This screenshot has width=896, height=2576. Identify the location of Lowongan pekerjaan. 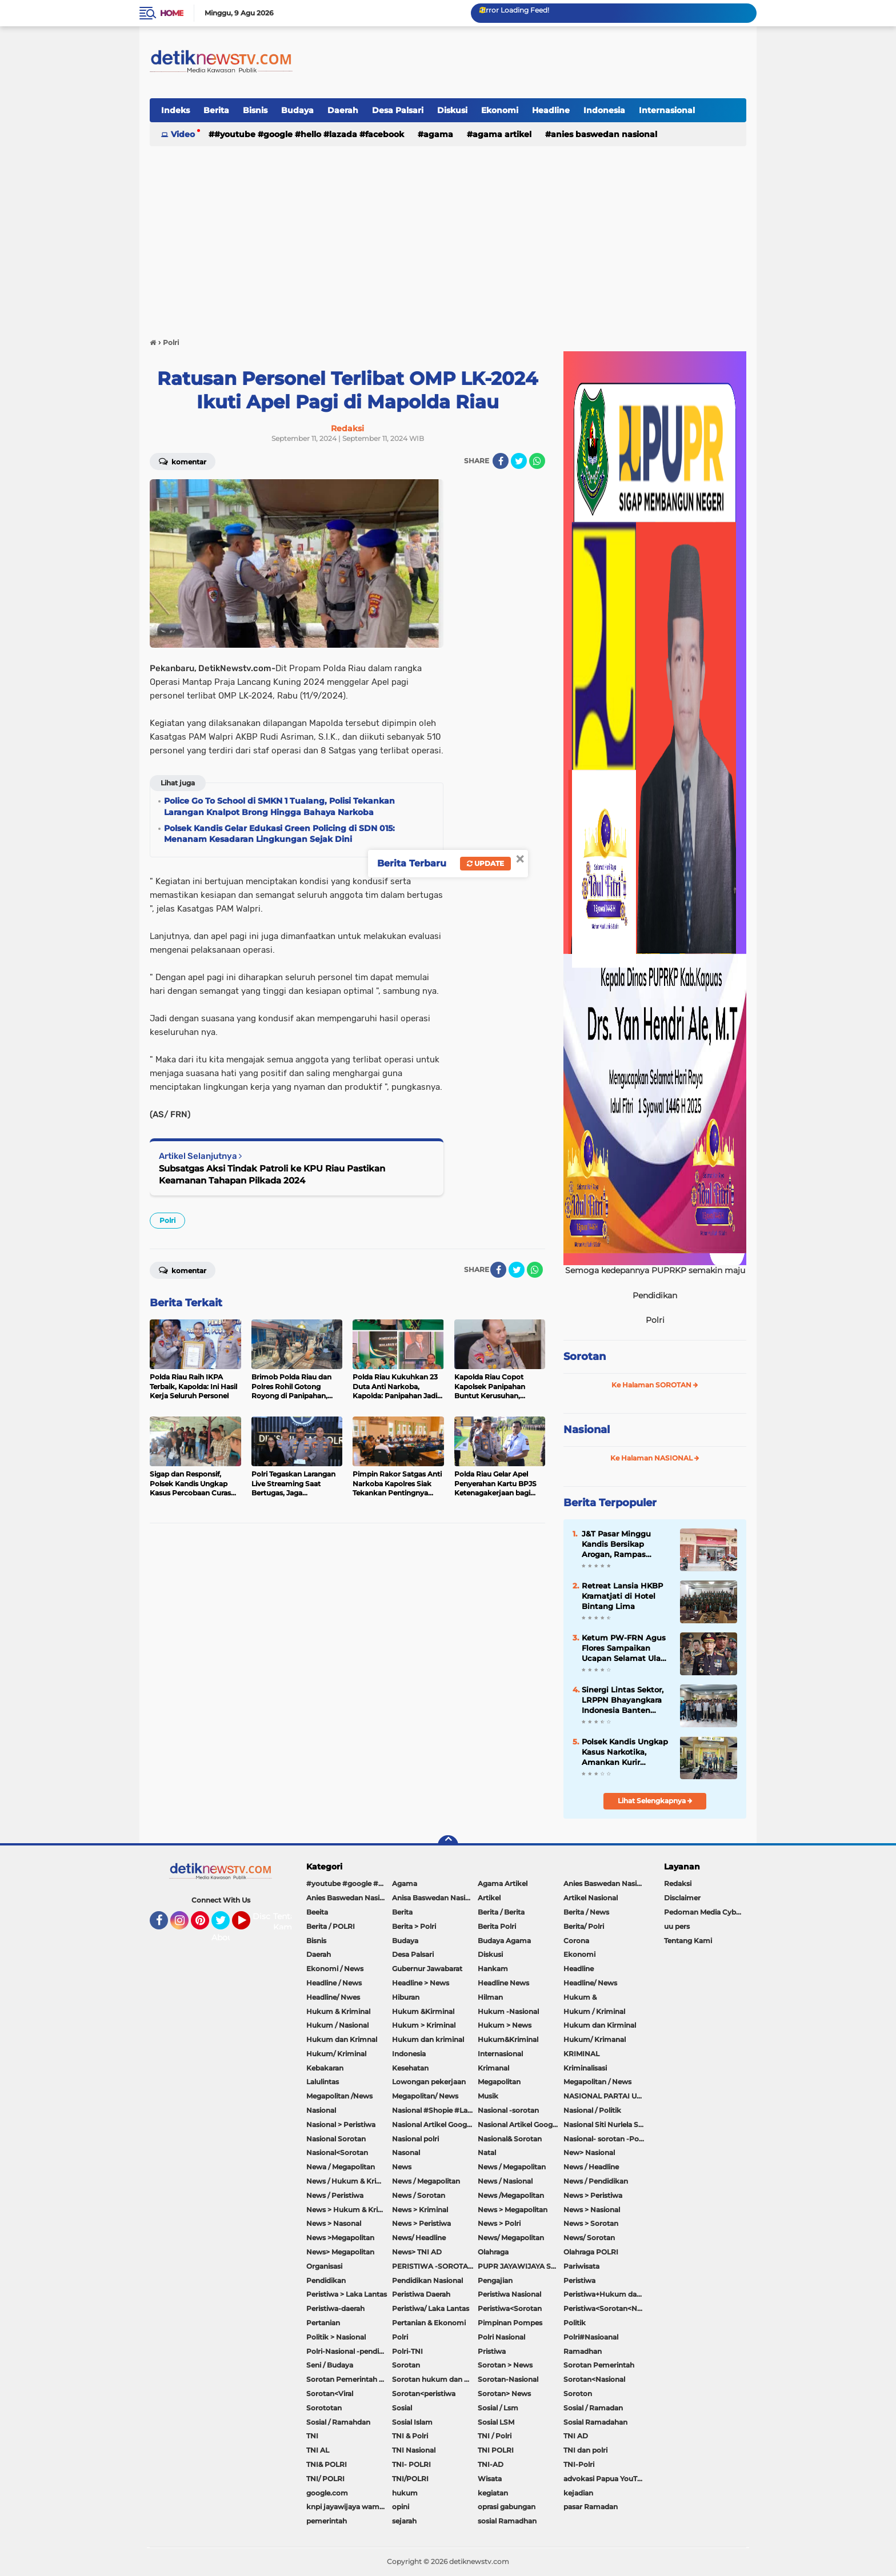
(429, 2081).